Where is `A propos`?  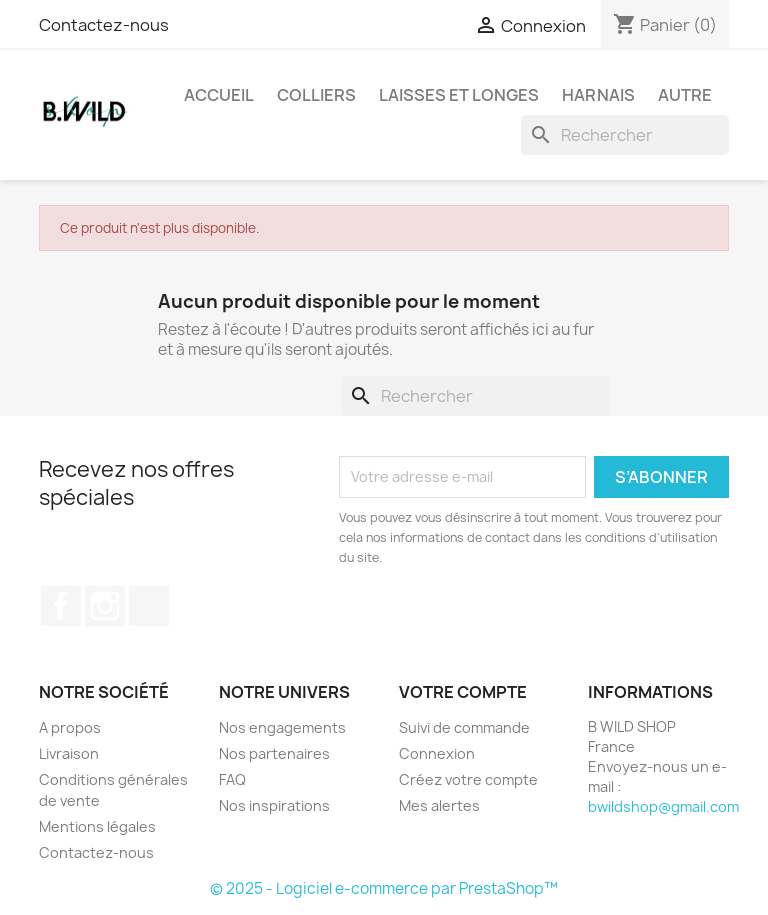 A propos is located at coordinates (70, 727).